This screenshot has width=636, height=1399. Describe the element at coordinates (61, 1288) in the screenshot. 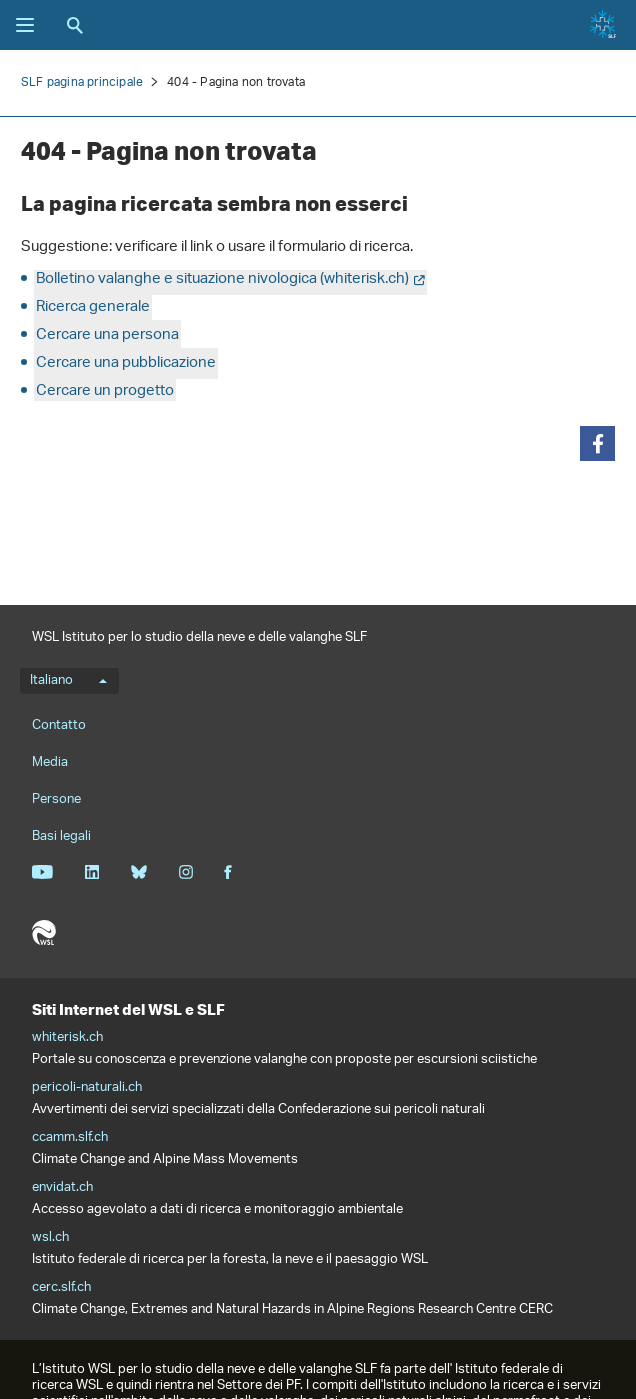

I see `cerc.slf.ch` at that location.